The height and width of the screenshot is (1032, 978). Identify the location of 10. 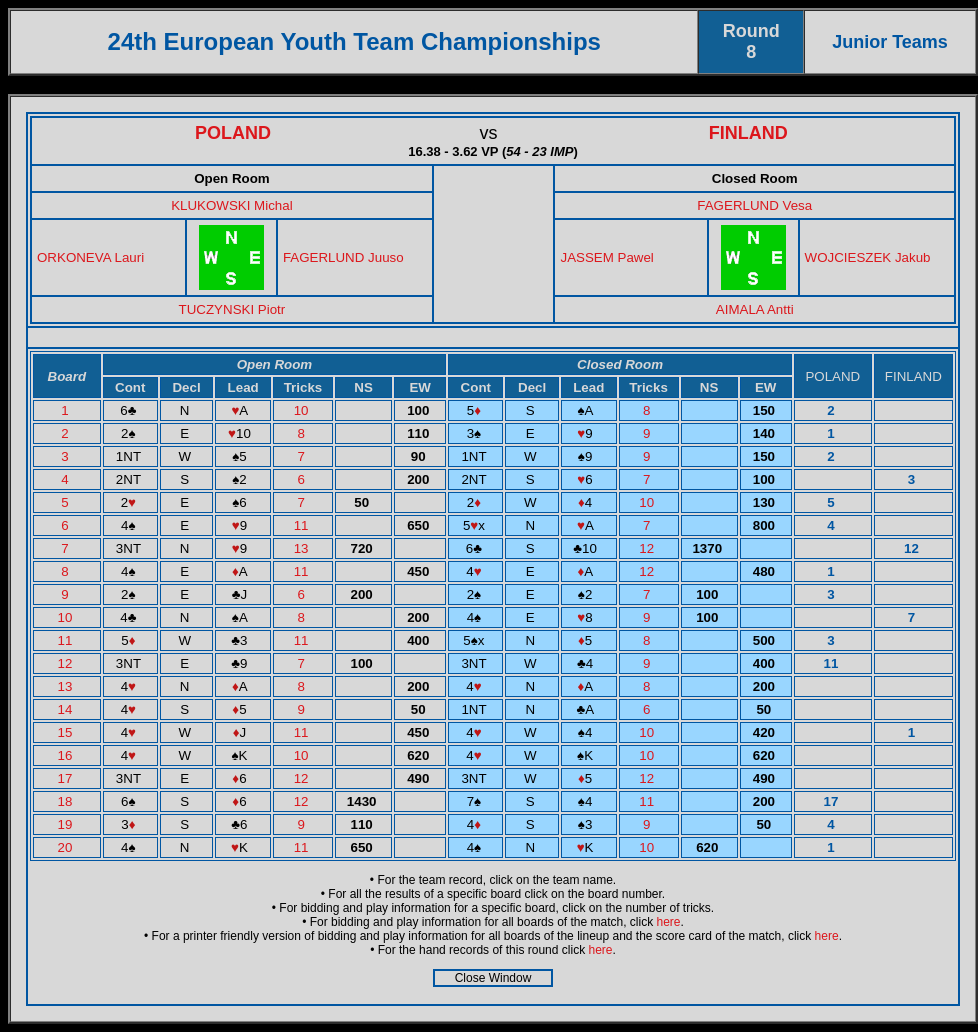
(303, 410).